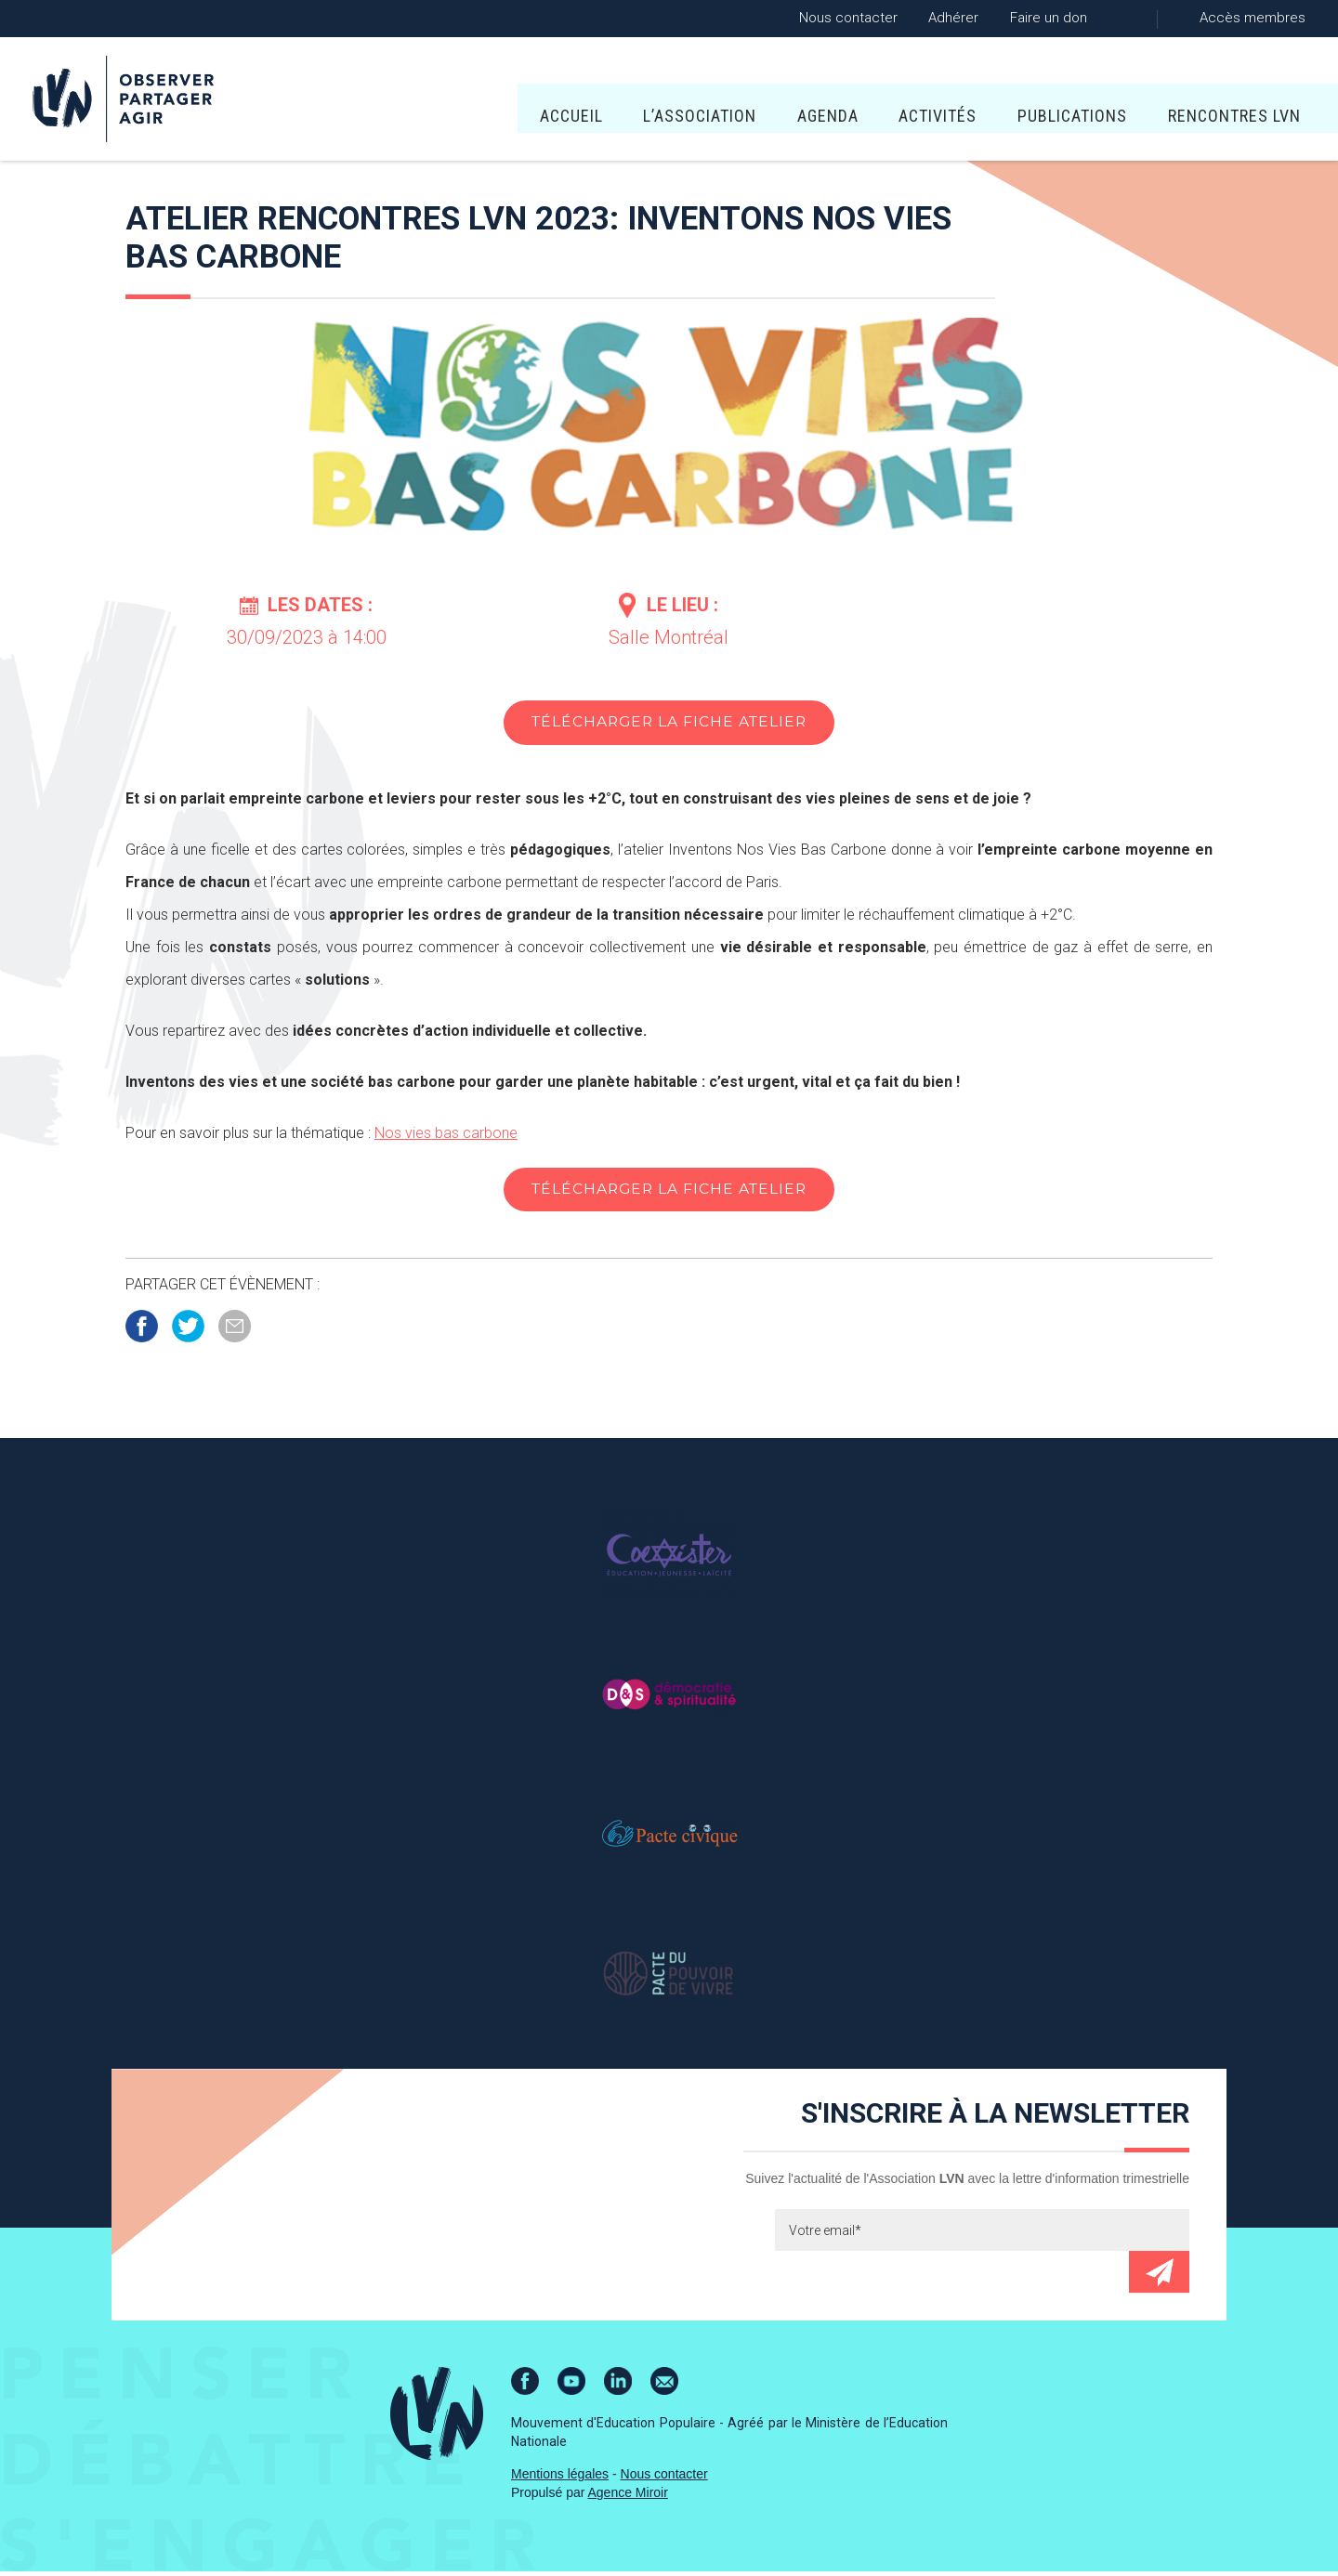 This screenshot has height=2576, width=1338. I want to click on Rencontres LVN, so click(1029, 102).